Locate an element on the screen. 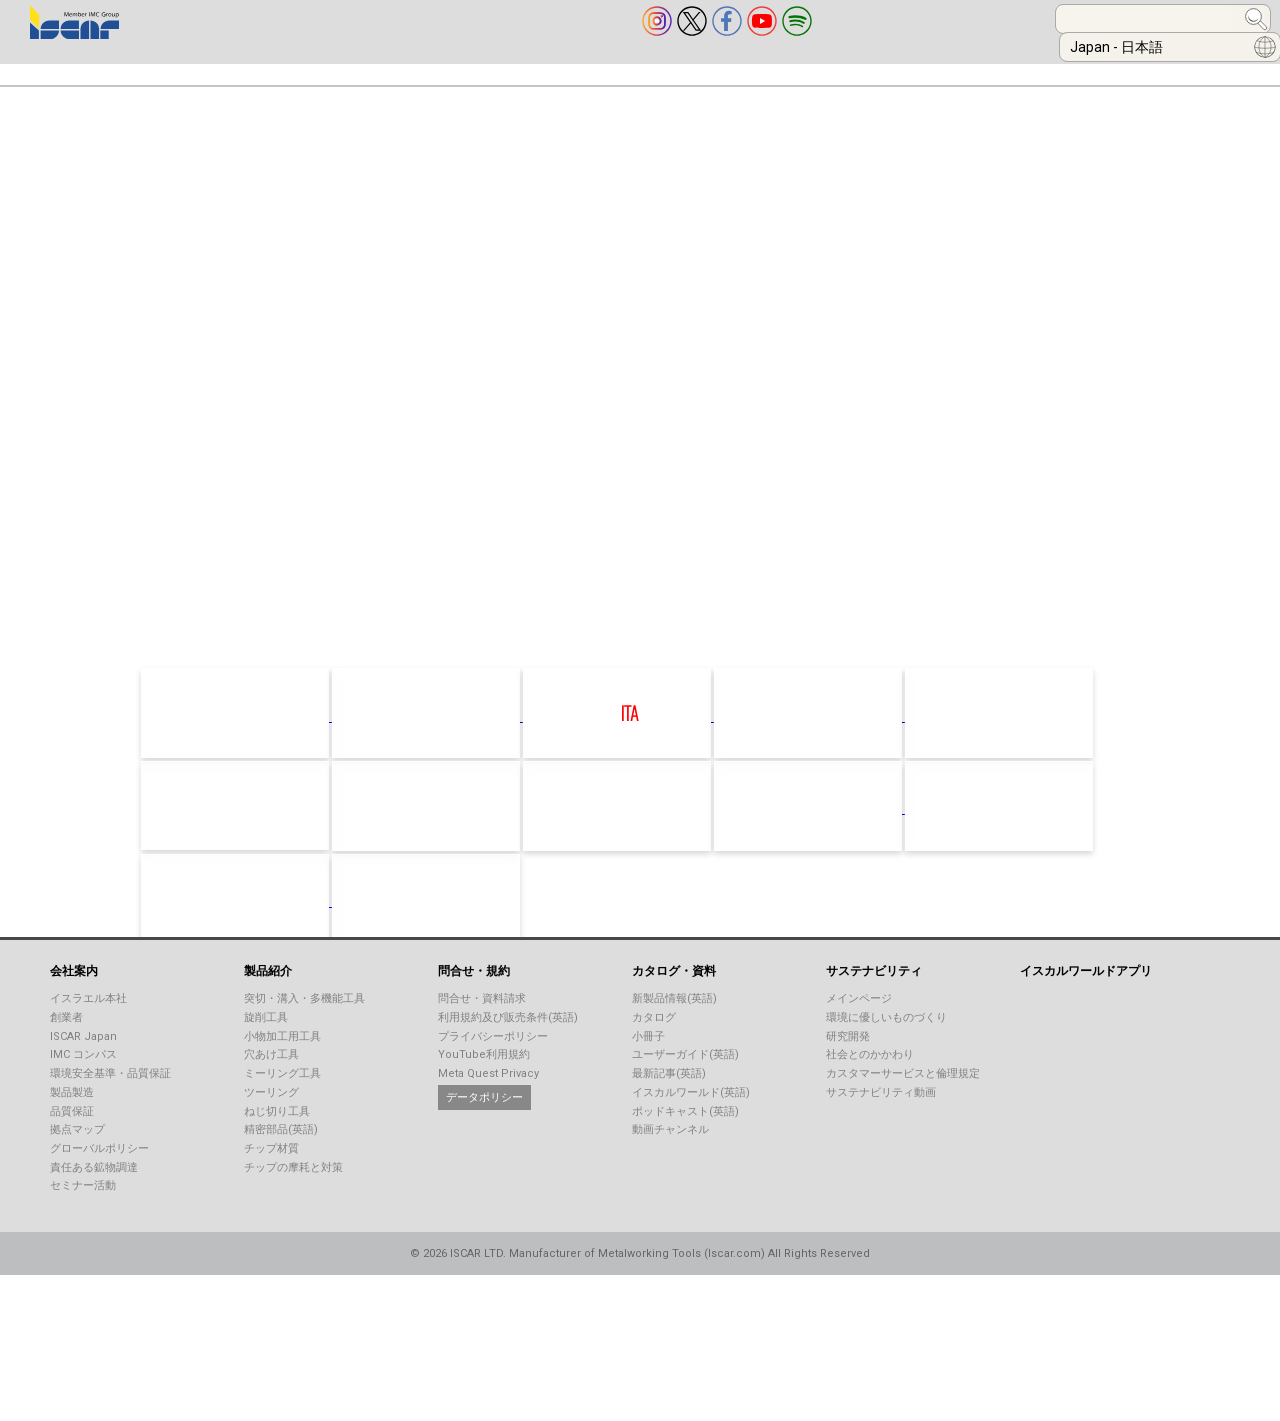  ISCARオンライン is located at coordinates (811, 68).